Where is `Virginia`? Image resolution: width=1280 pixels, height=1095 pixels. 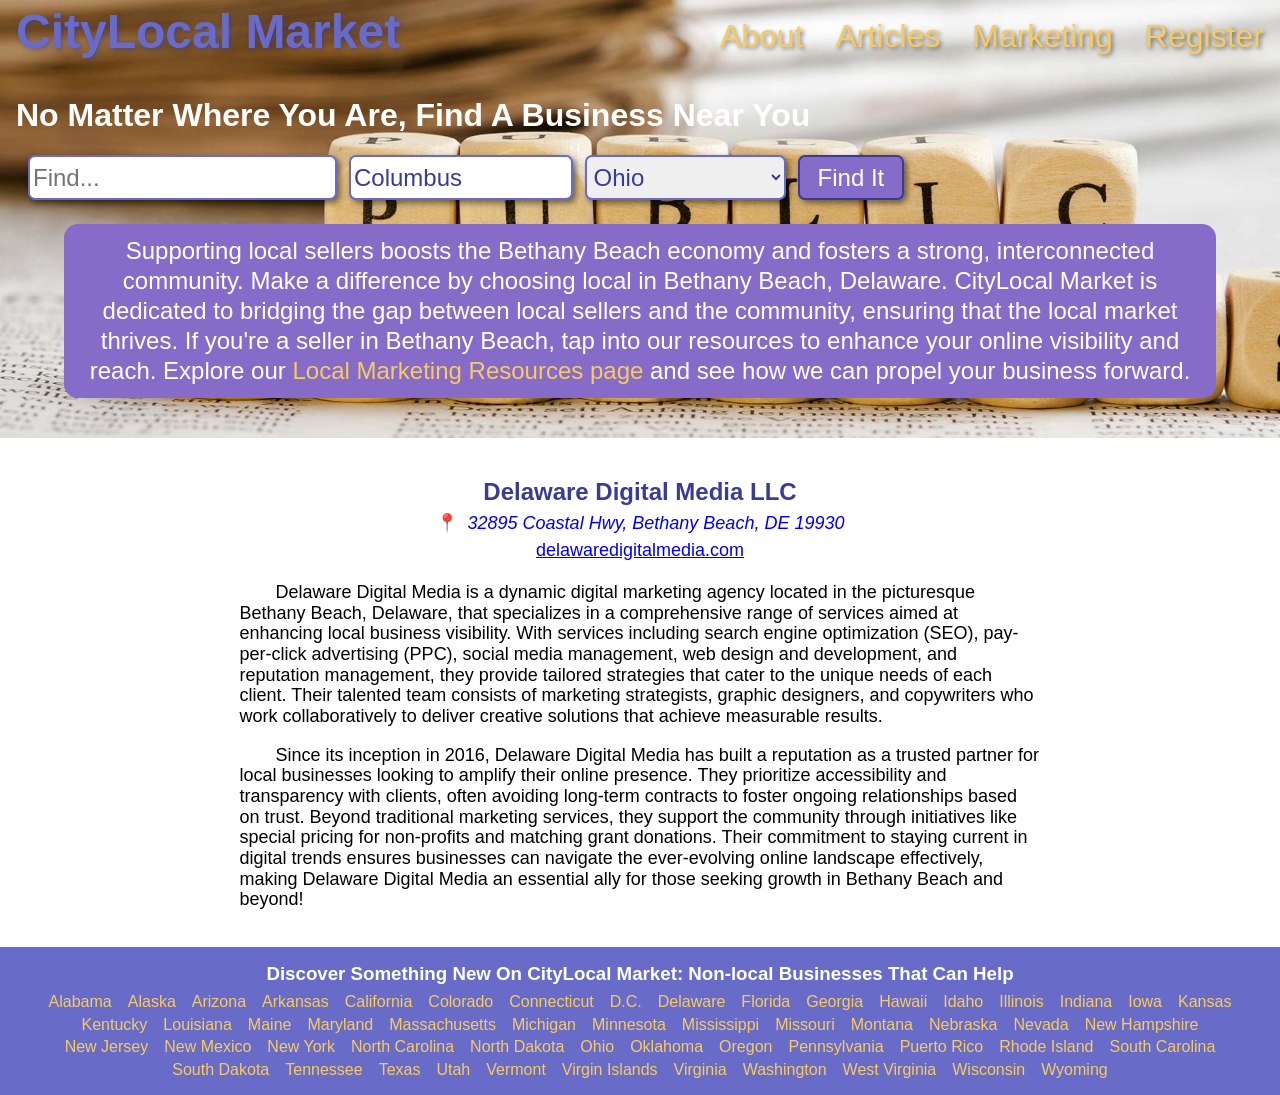 Virginia is located at coordinates (700, 1069).